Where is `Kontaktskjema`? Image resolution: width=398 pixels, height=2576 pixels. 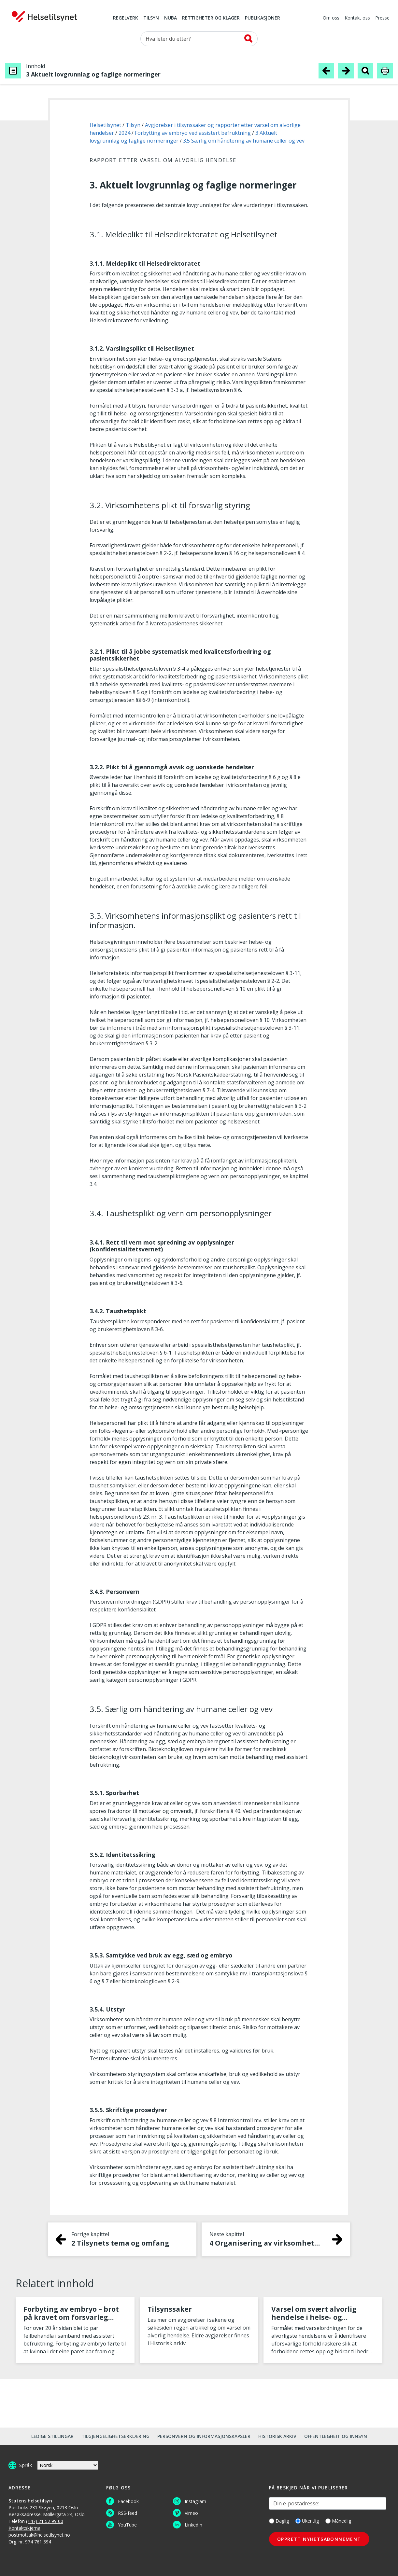 Kontaktskjema is located at coordinates (24, 2528).